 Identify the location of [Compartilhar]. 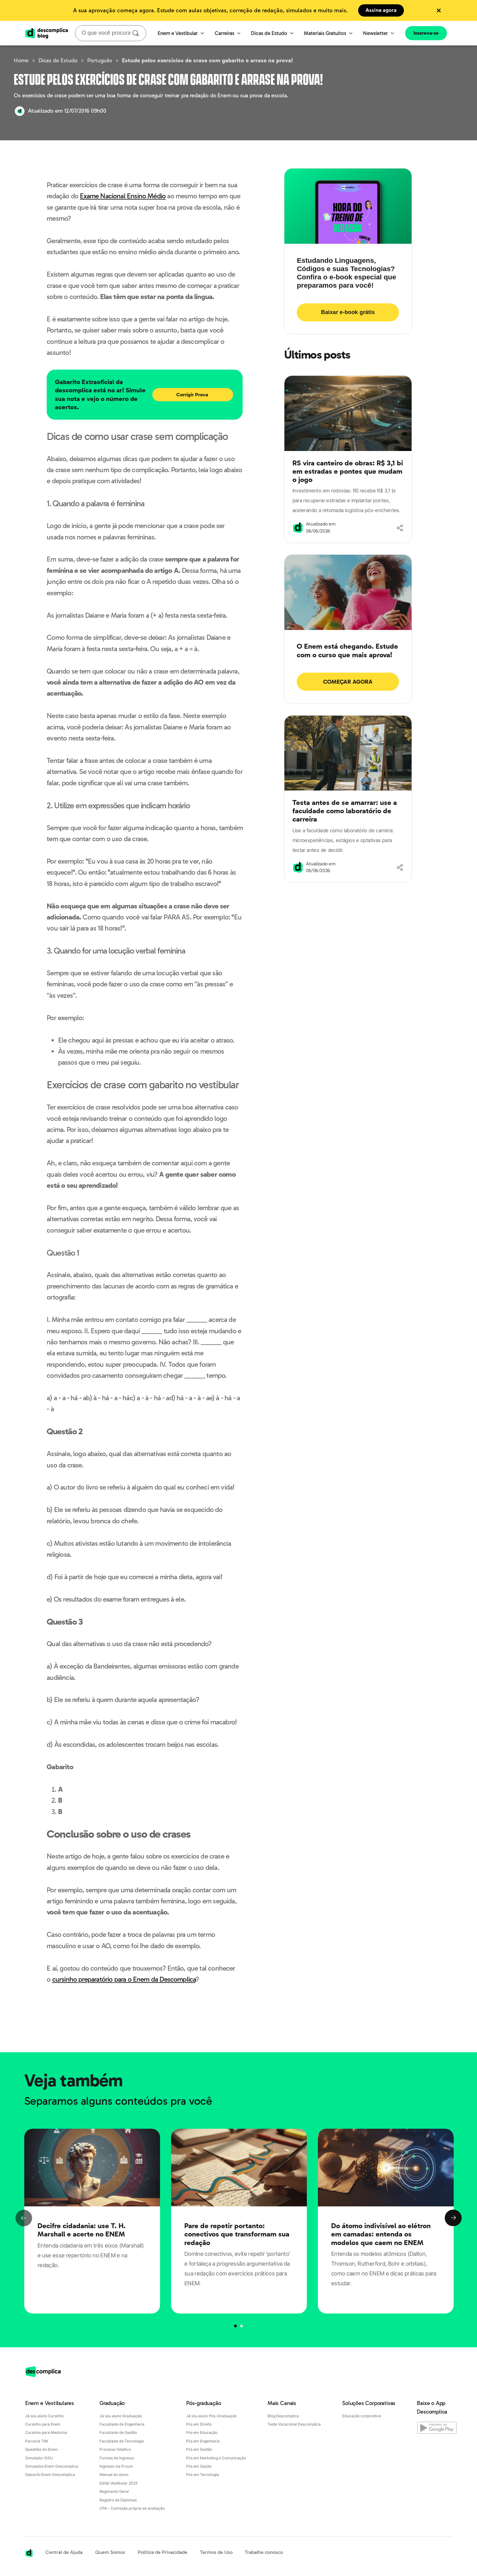
(400, 528).